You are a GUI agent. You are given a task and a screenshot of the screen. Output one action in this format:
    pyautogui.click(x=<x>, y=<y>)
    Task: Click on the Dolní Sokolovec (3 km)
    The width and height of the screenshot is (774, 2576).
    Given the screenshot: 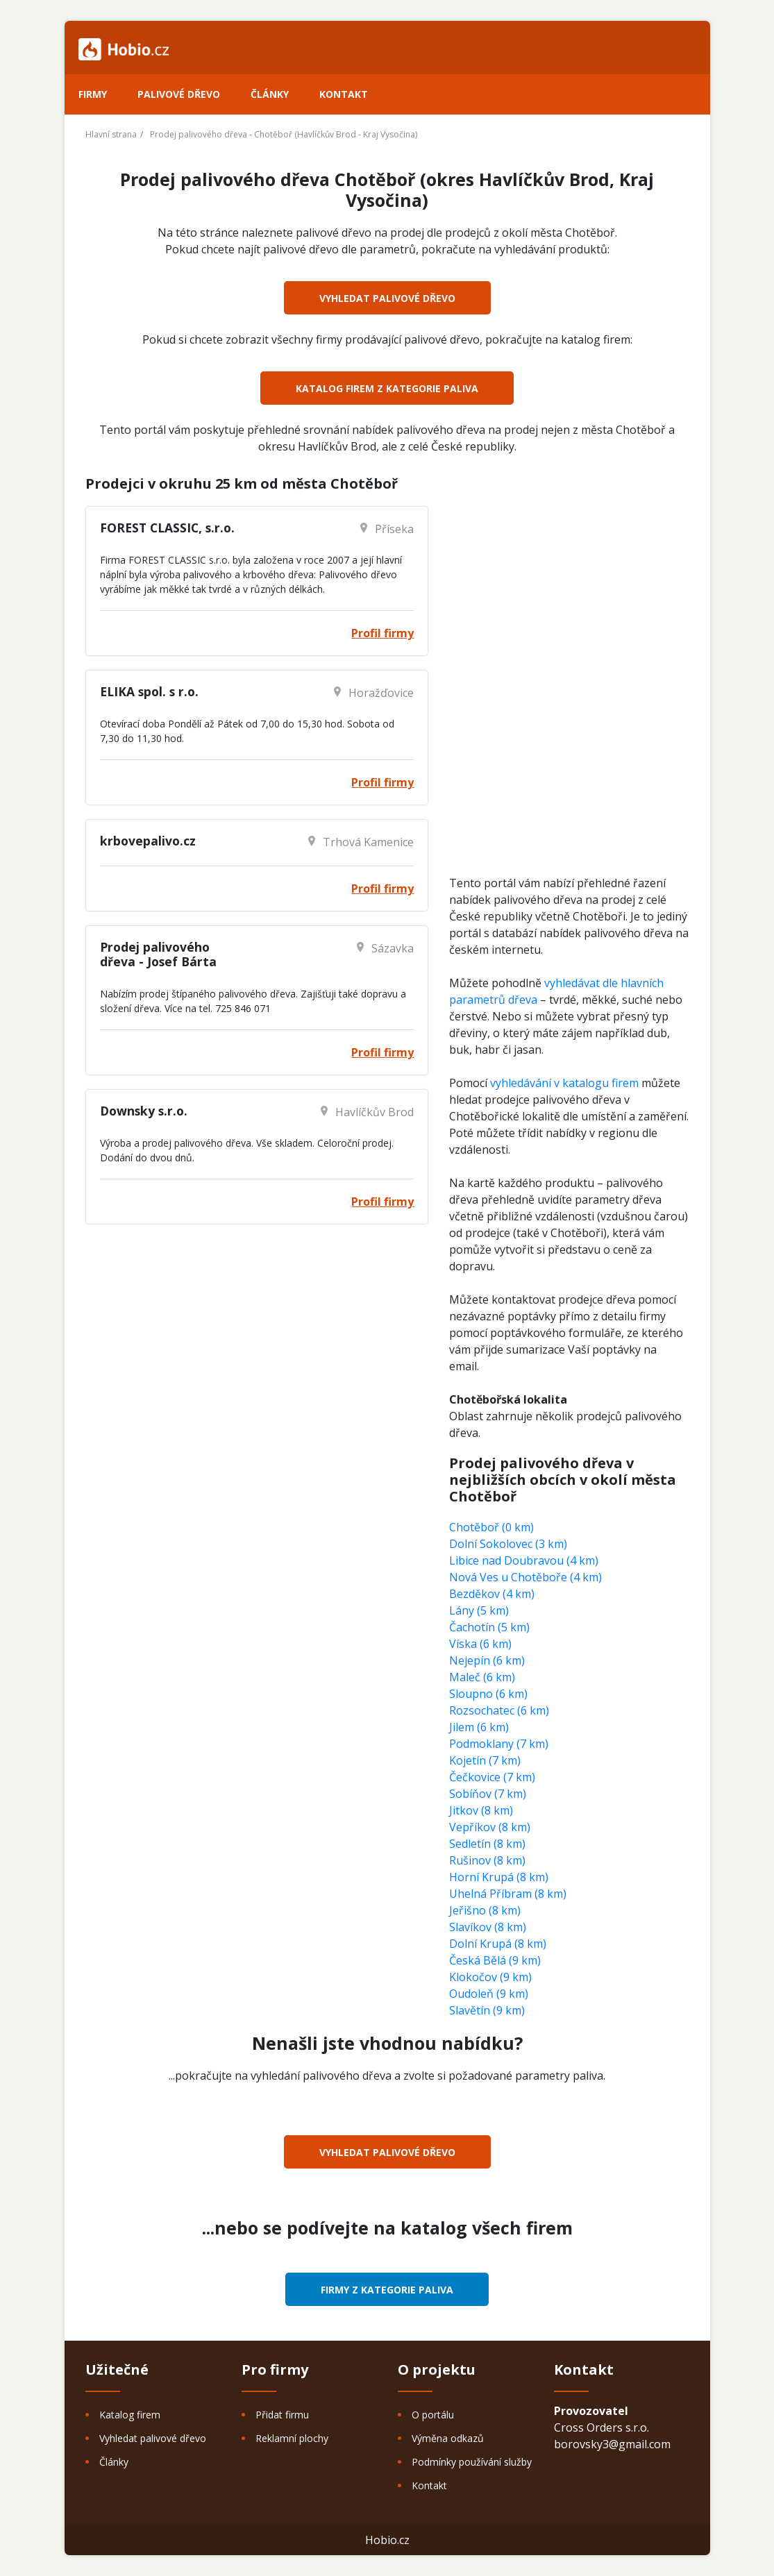 What is the action you would take?
    pyautogui.click(x=508, y=1543)
    